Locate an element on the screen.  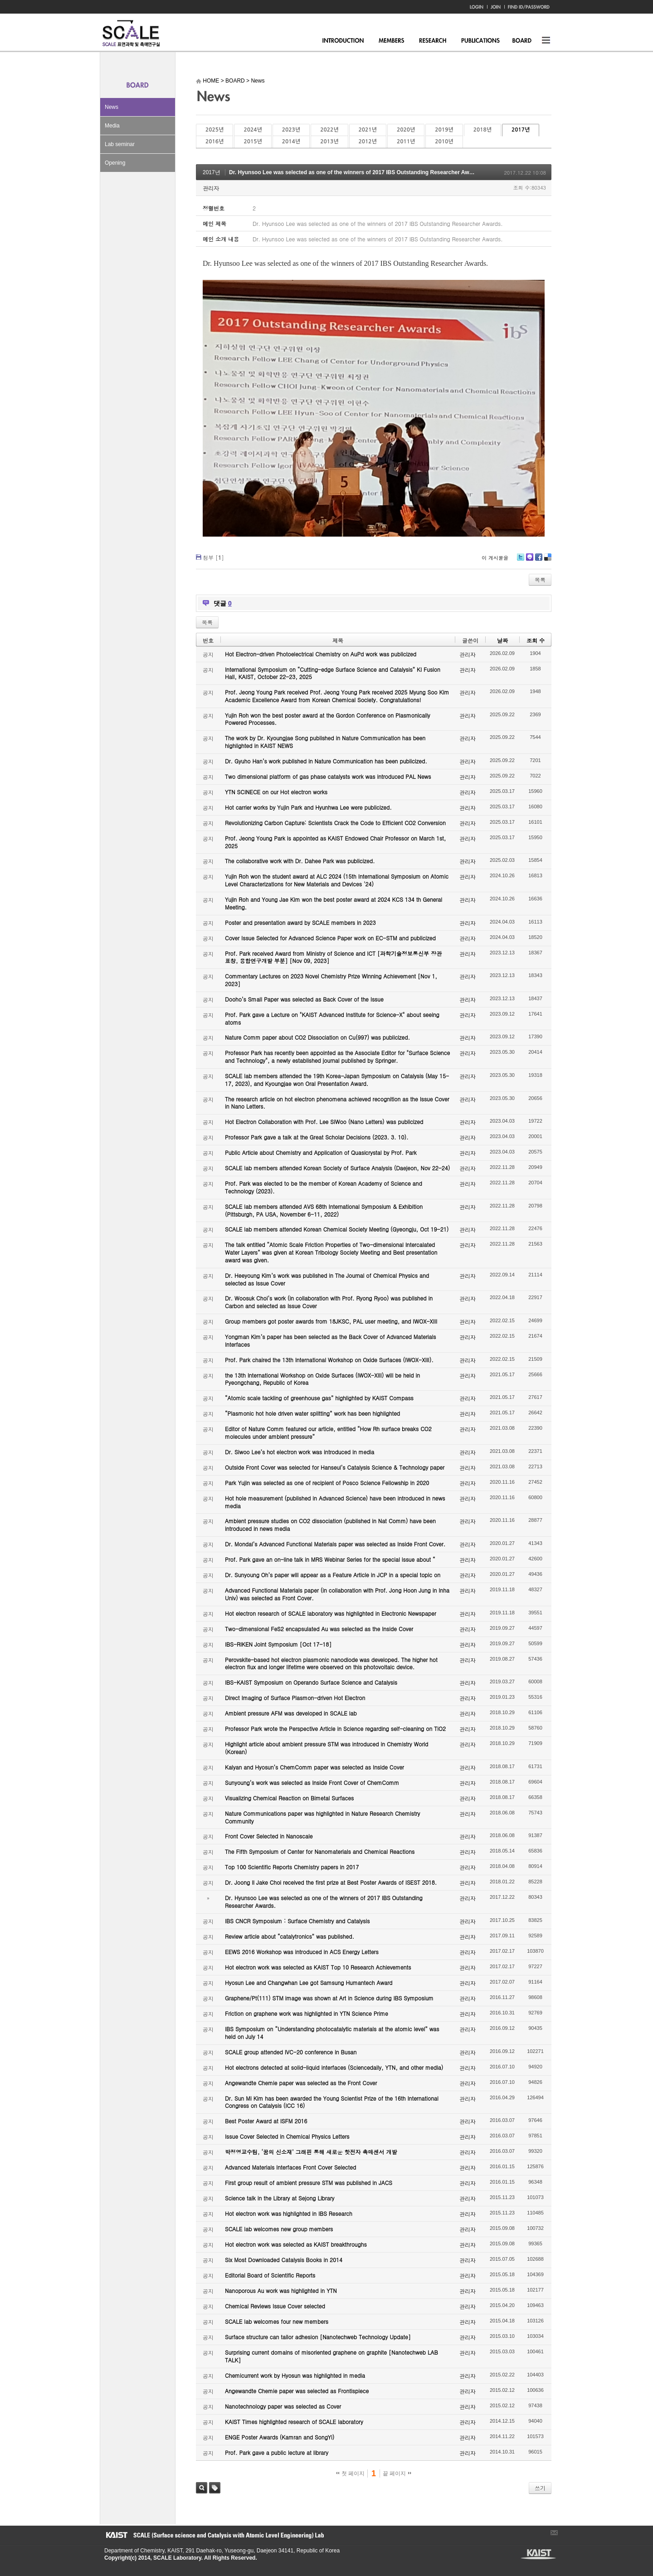
Hot Electron Collaboration with Prof. Lee SiWoo (Nano Letters) was publicized is located at coordinates (324, 1121).